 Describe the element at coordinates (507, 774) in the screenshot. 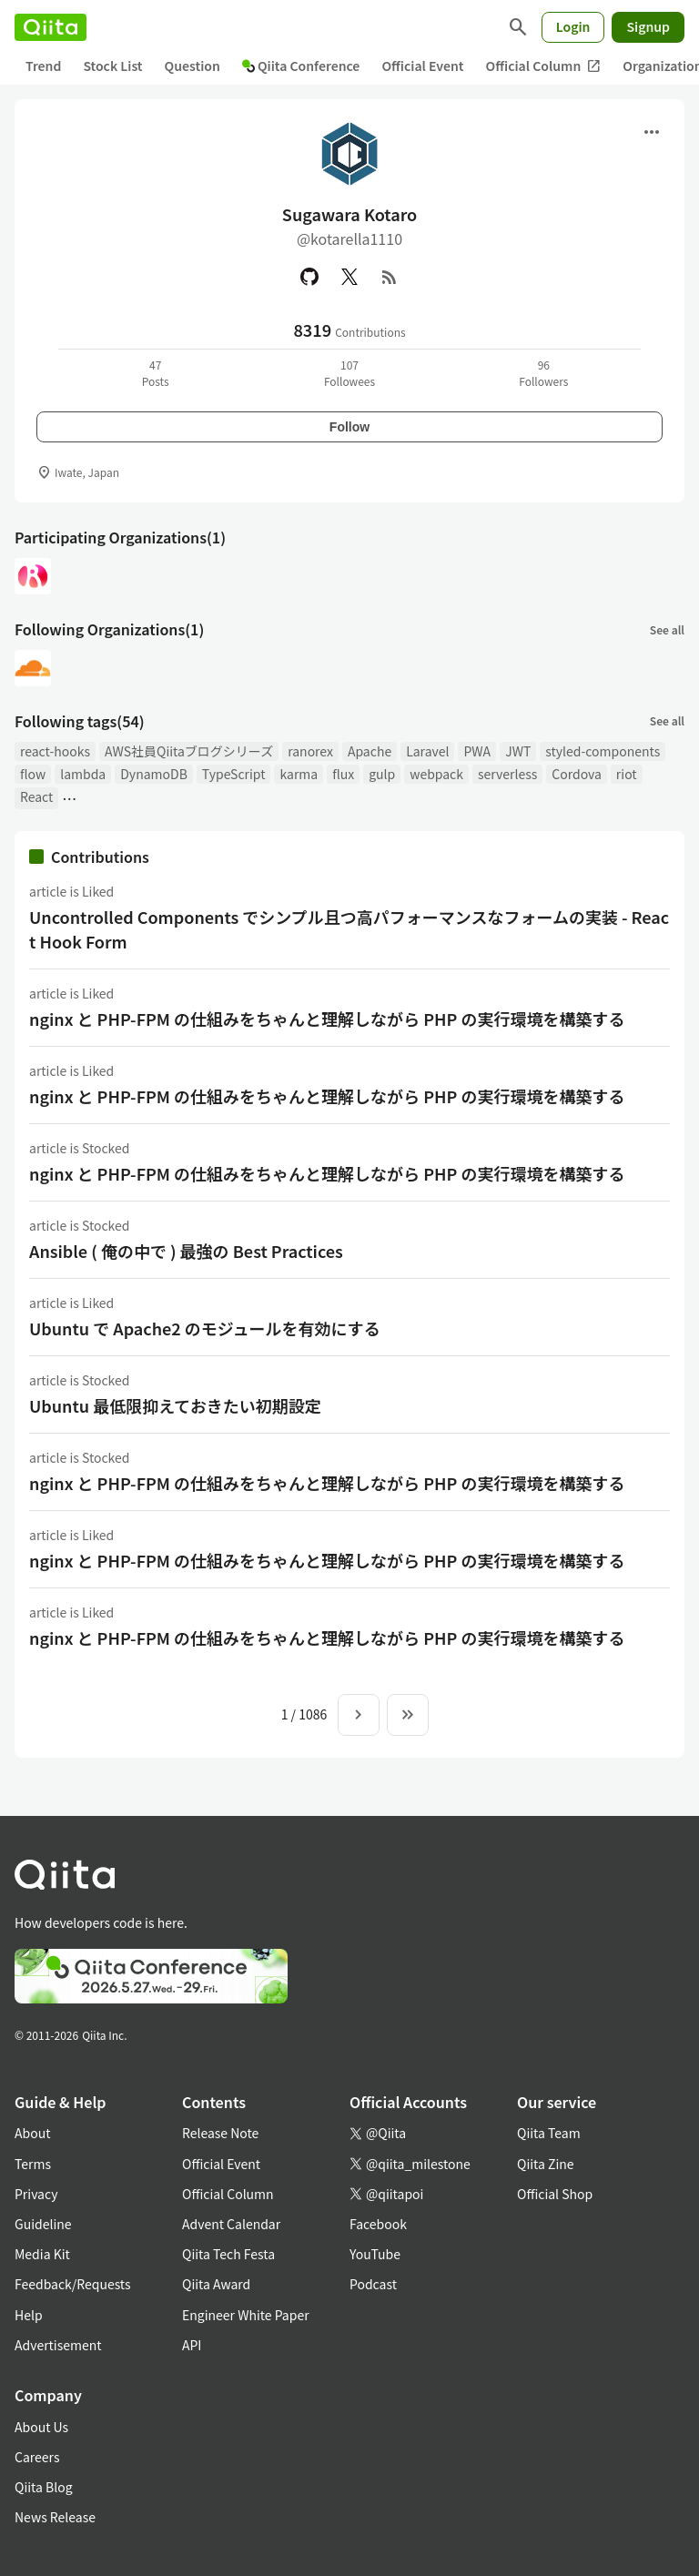

I see `serverless` at that location.